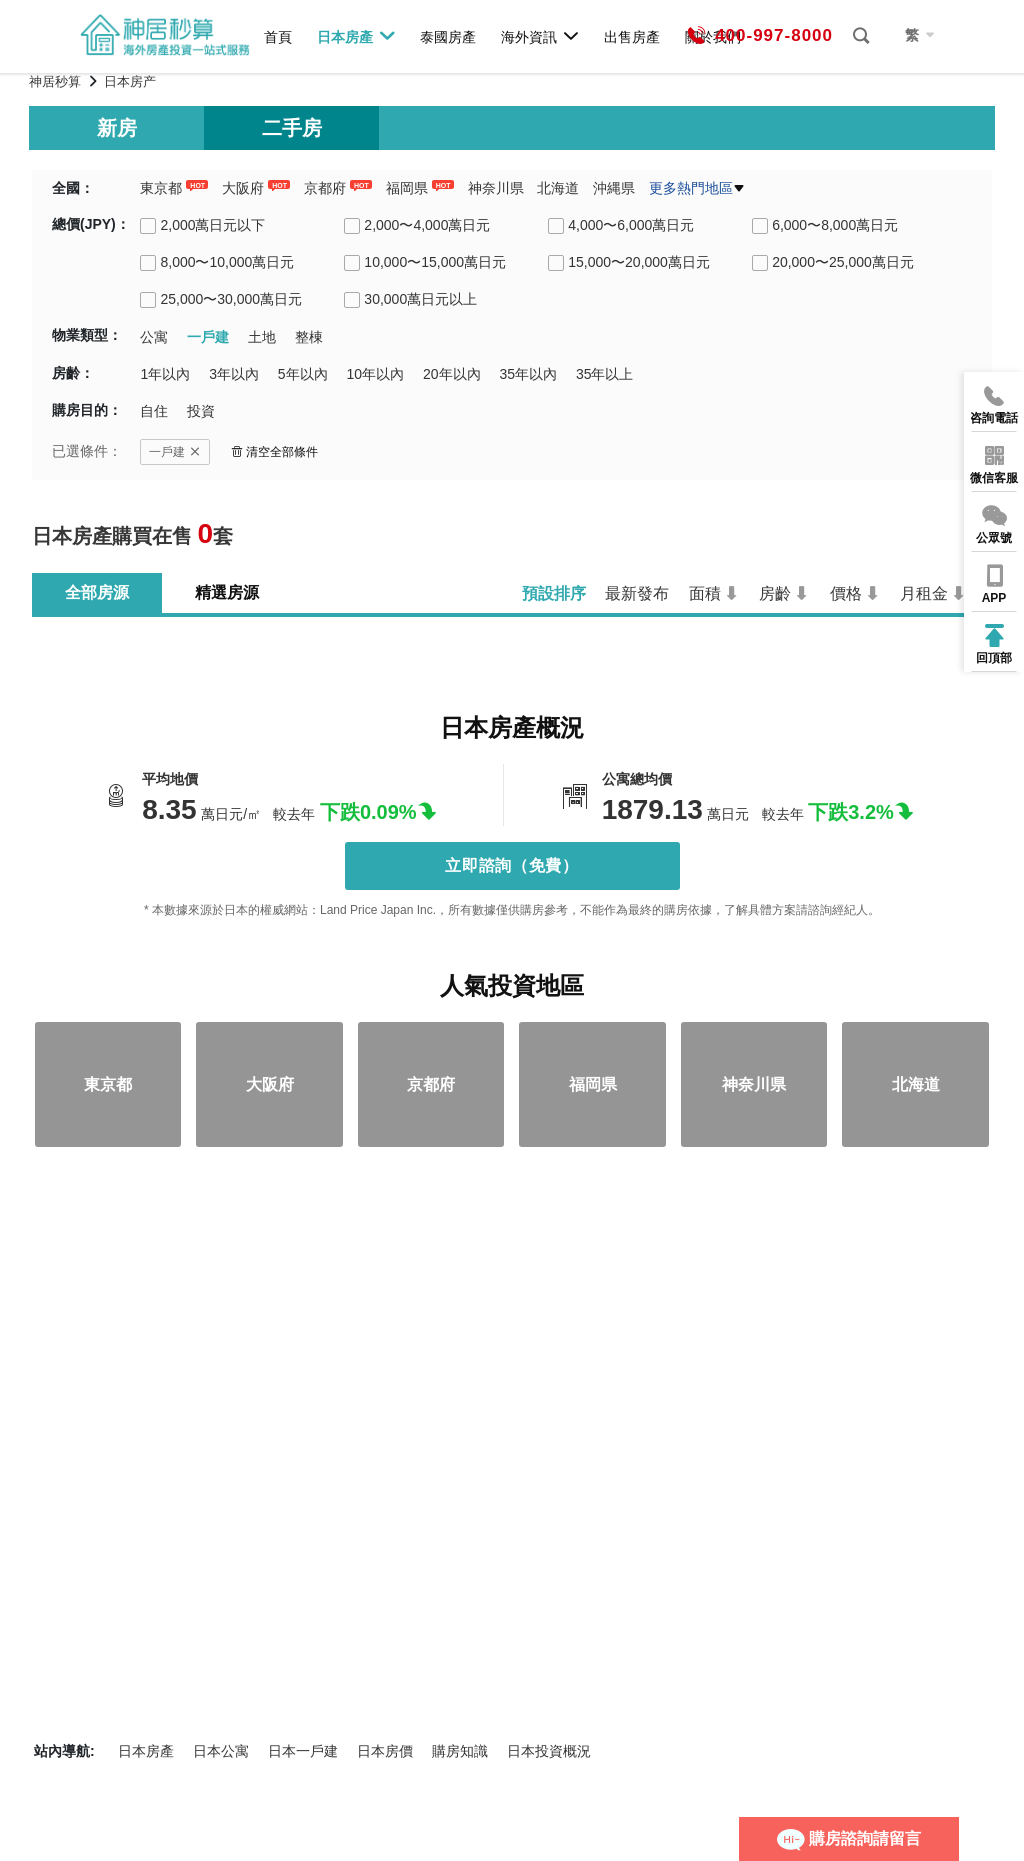  I want to click on 價格, so click(846, 593).